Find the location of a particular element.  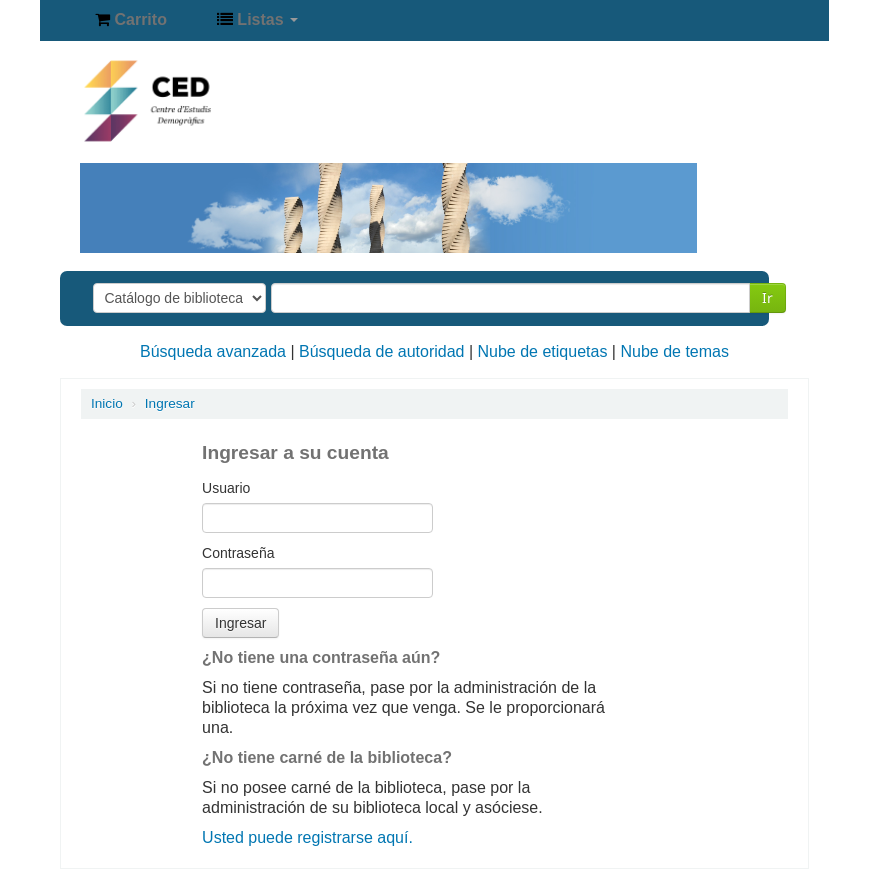

Ingresar is located at coordinates (170, 403).